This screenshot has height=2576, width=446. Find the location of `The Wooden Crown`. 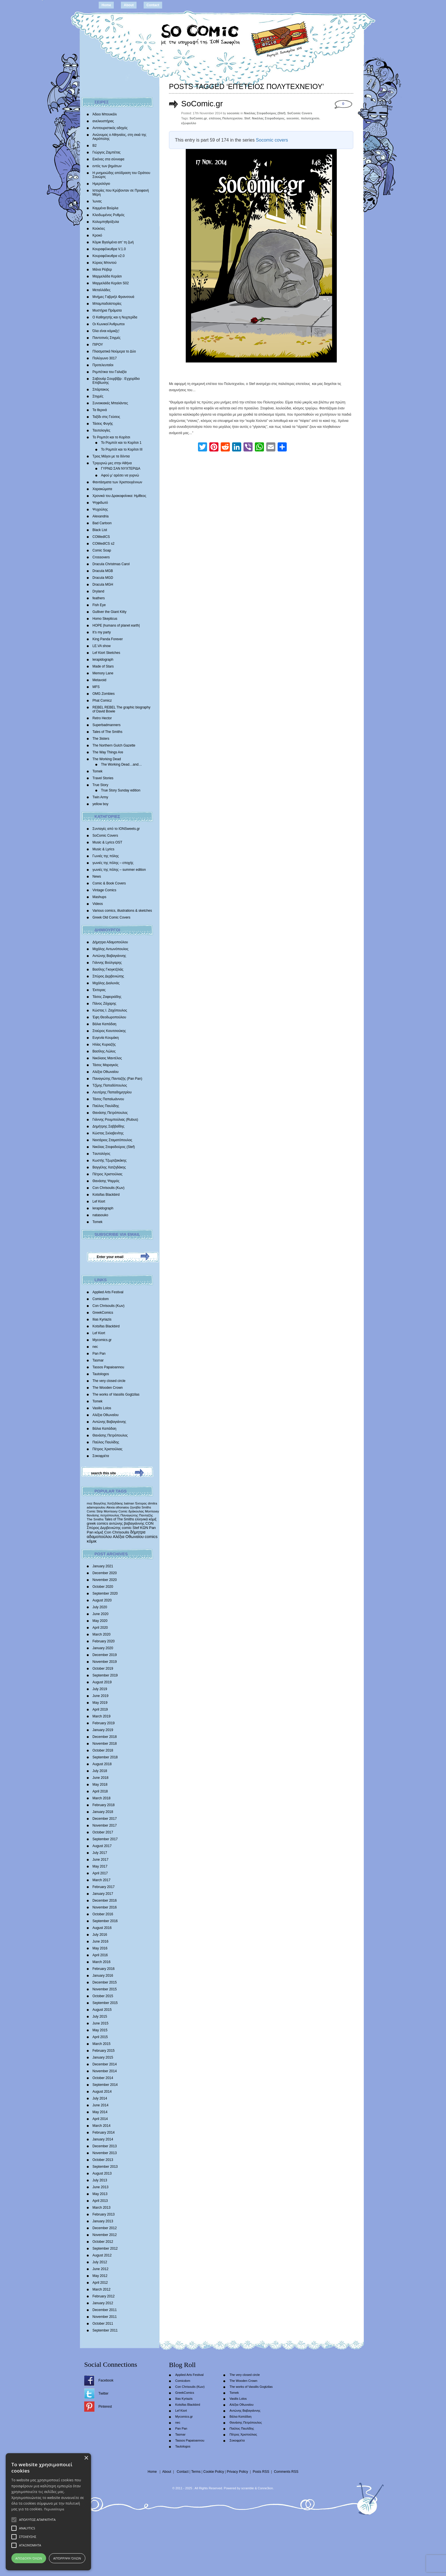

The Wooden Crown is located at coordinates (107, 1388).